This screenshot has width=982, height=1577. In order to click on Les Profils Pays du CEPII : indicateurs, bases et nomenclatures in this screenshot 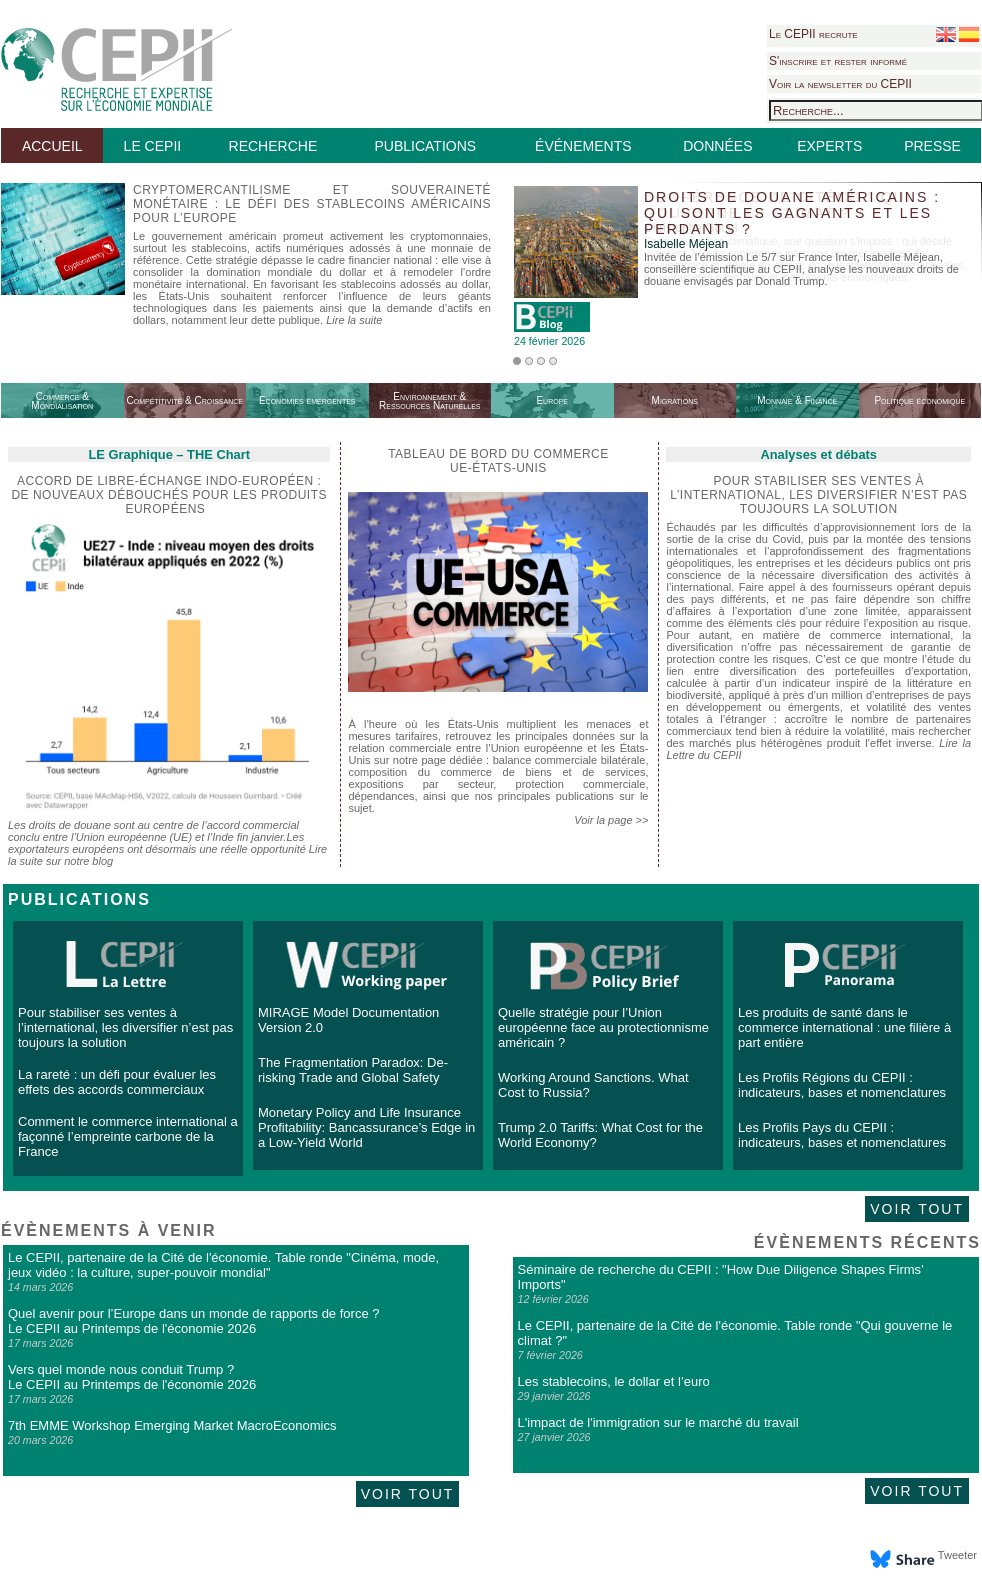, I will do `click(842, 1135)`.